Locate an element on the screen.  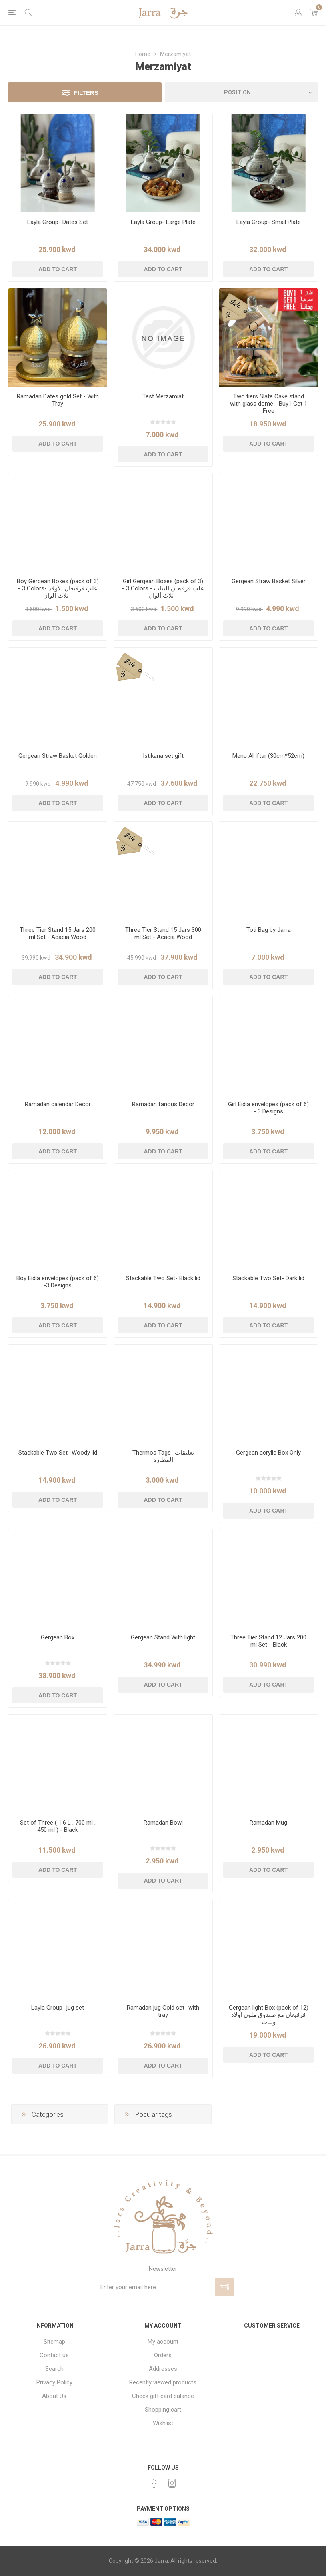
Set of Three ( 1.6 L , 700 ml , 450 ml ) - Black is located at coordinates (58, 1826).